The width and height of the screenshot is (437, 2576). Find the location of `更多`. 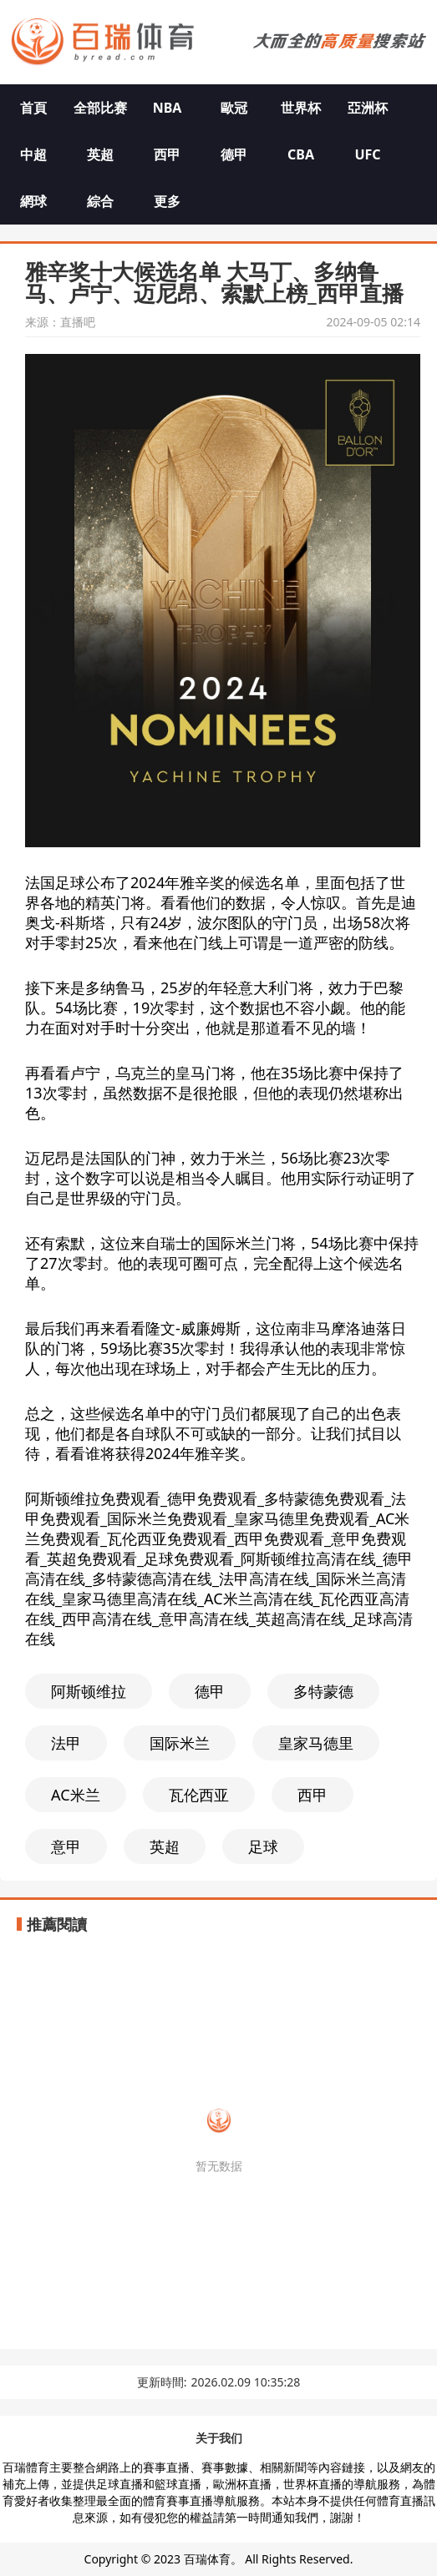

更多 is located at coordinates (167, 201).